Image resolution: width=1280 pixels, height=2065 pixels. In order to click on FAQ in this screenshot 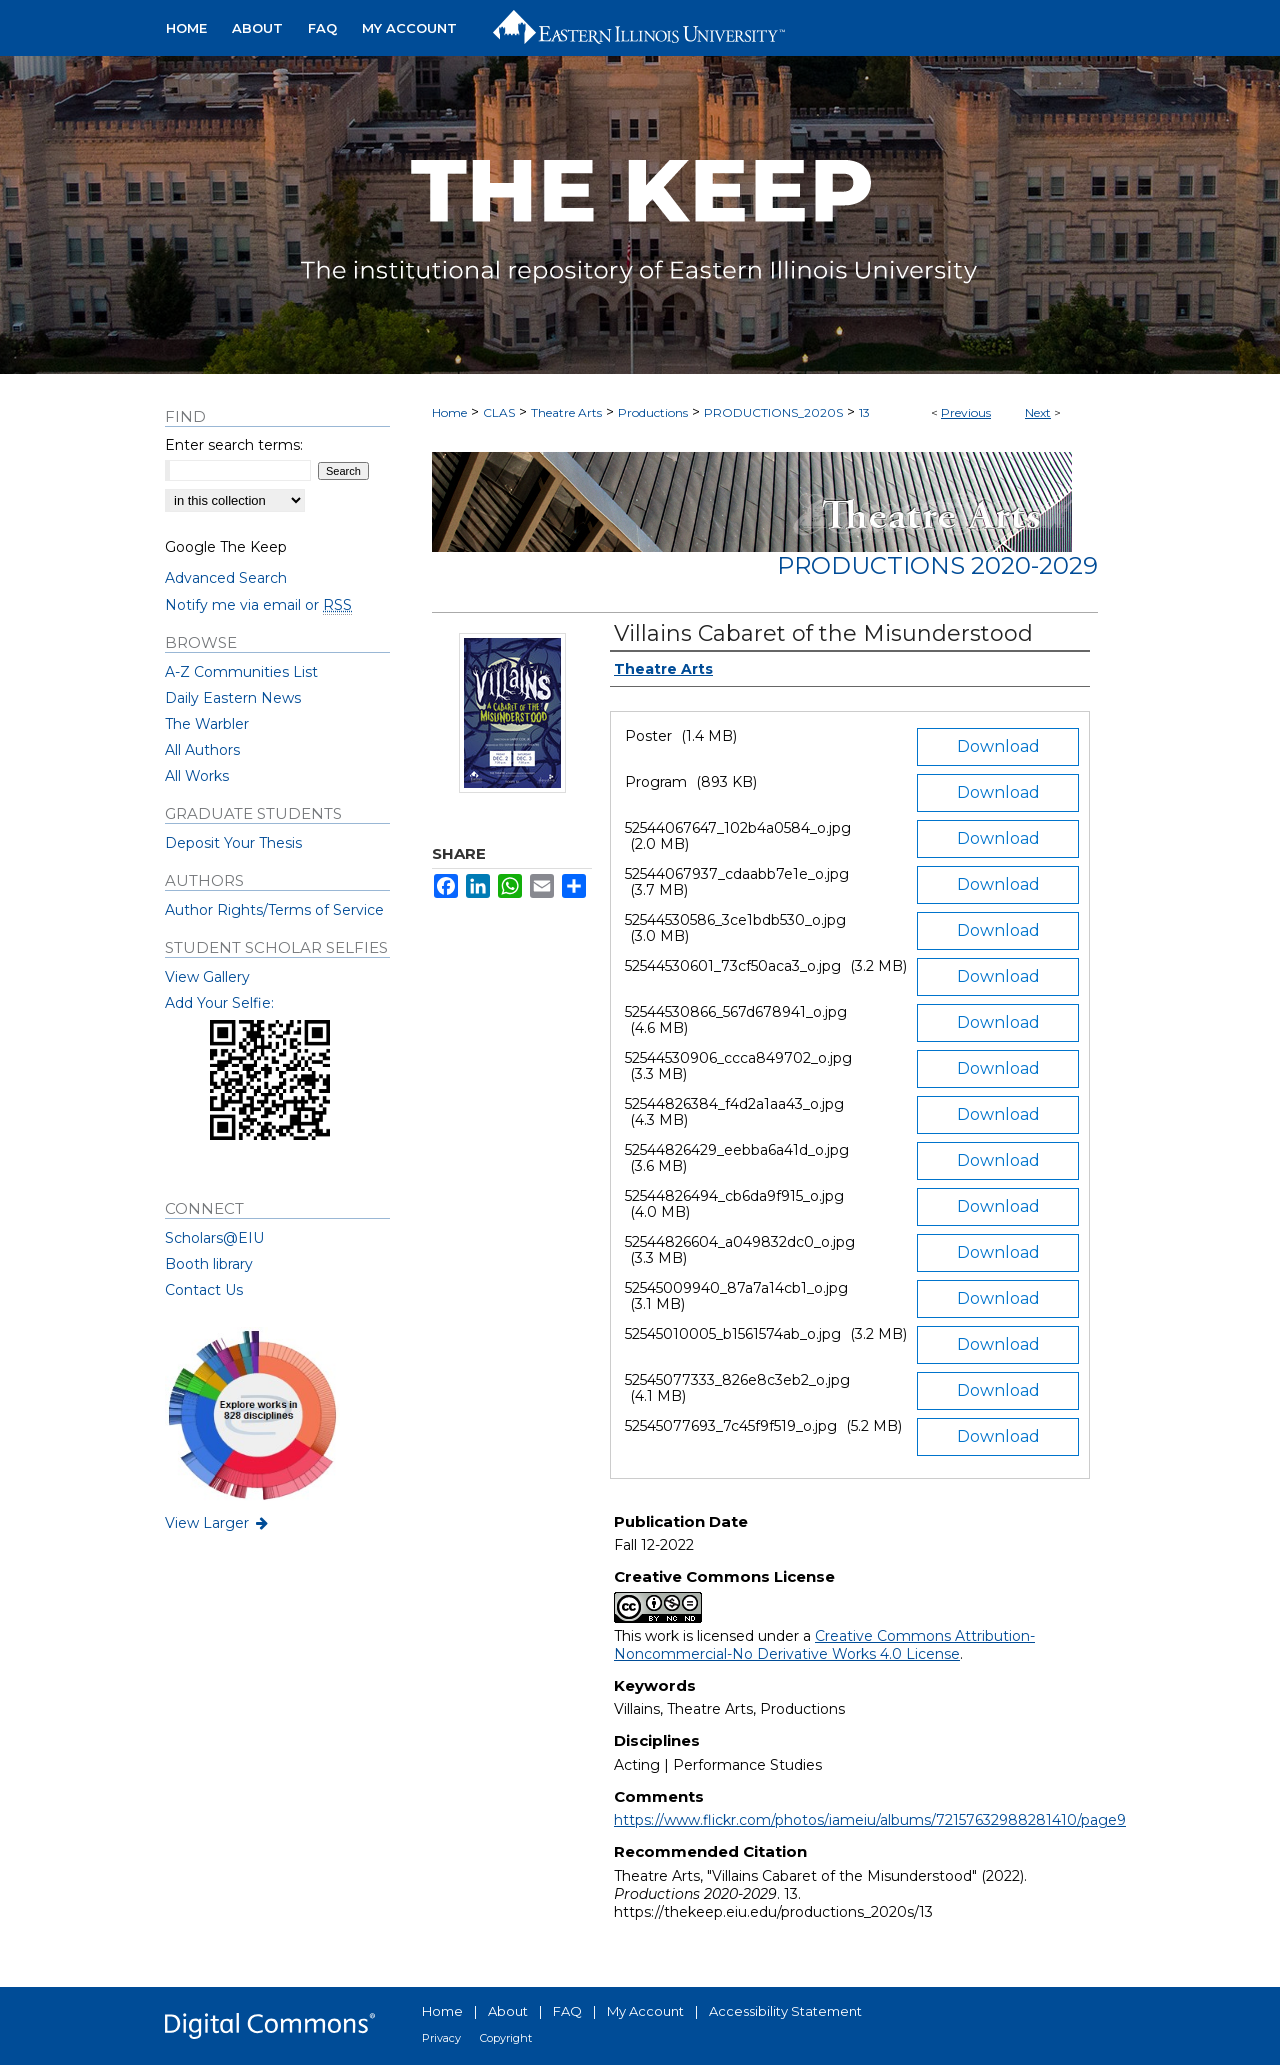, I will do `click(567, 2011)`.